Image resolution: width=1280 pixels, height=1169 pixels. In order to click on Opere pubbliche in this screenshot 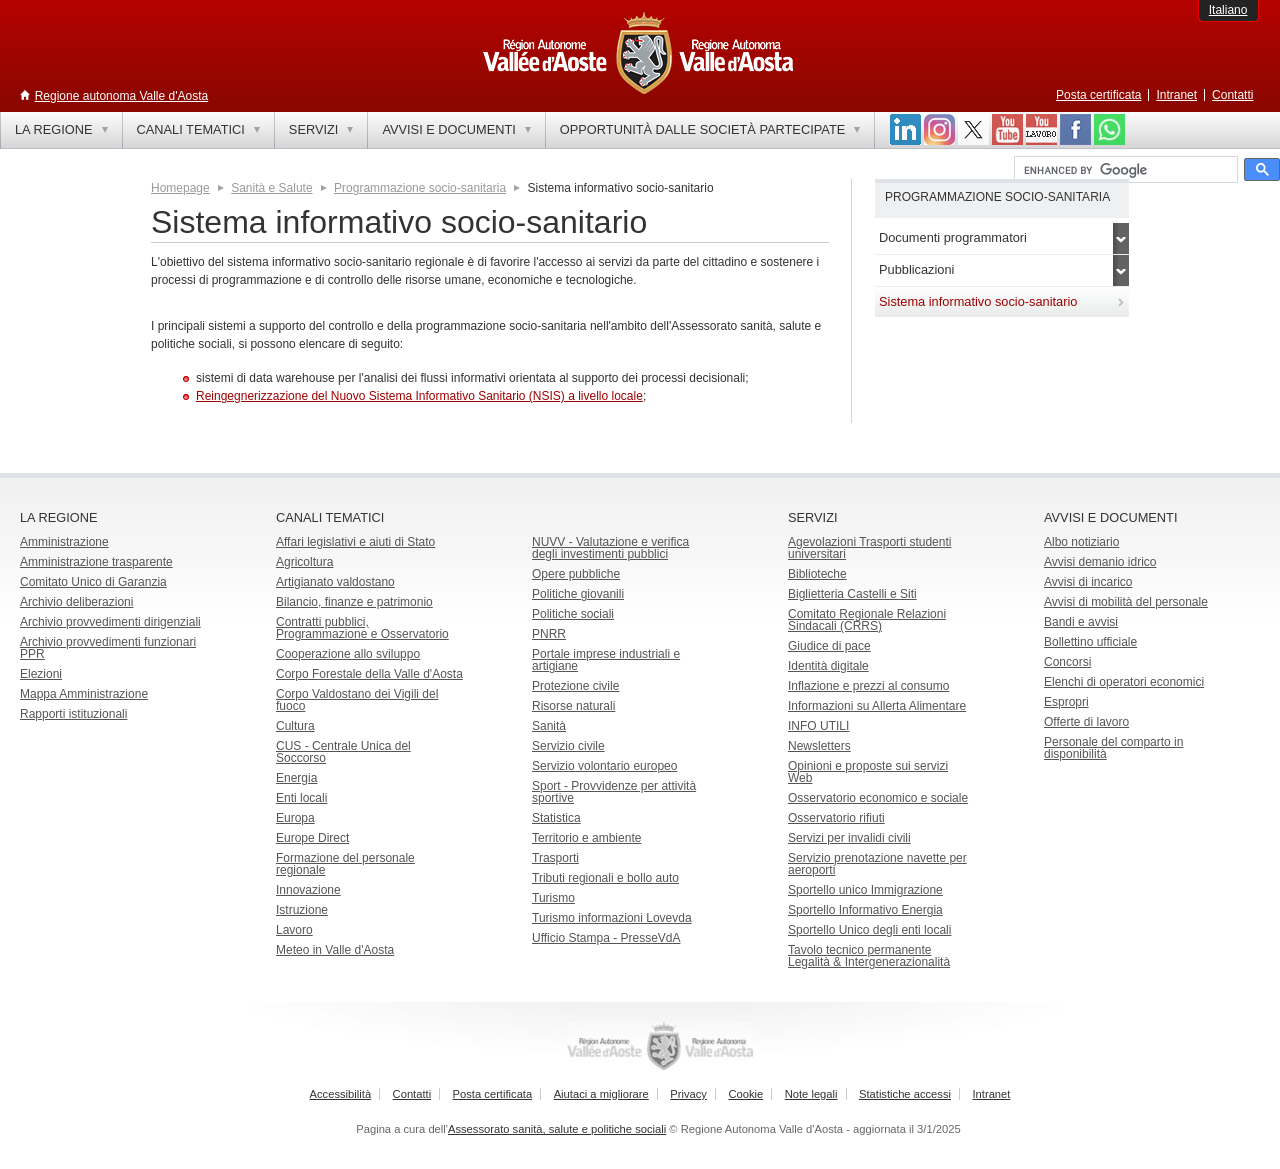, I will do `click(576, 574)`.